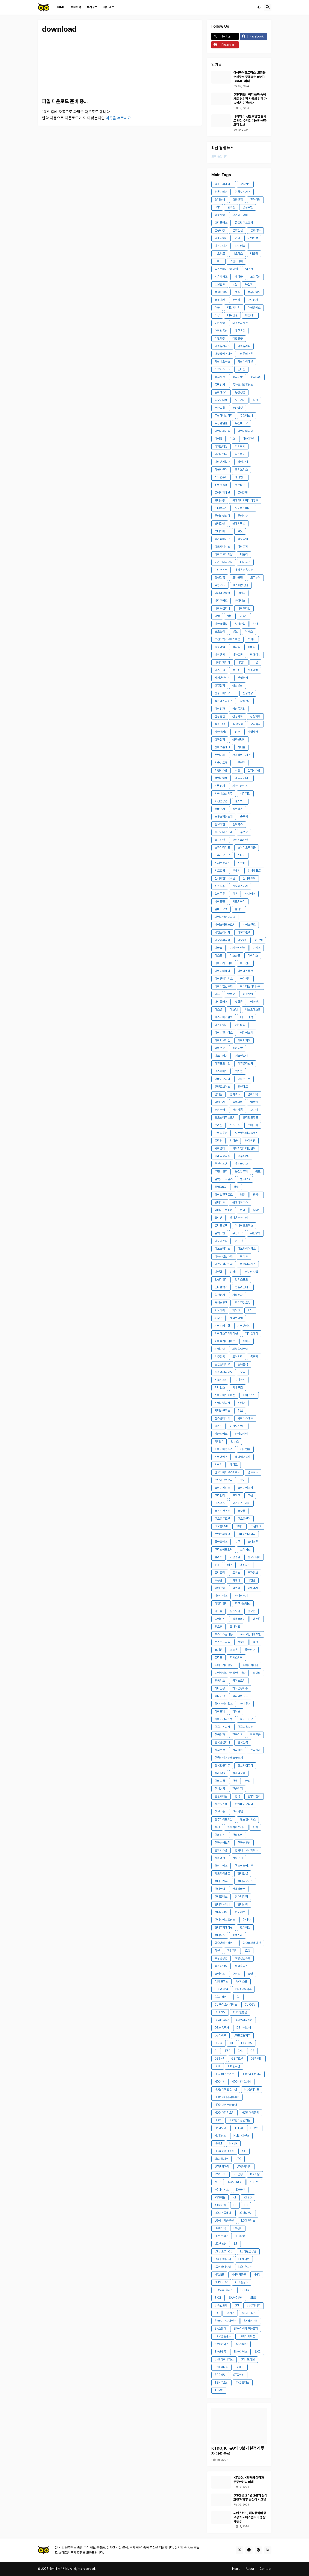  I want to click on 코윈테크, so click(256, 1526).